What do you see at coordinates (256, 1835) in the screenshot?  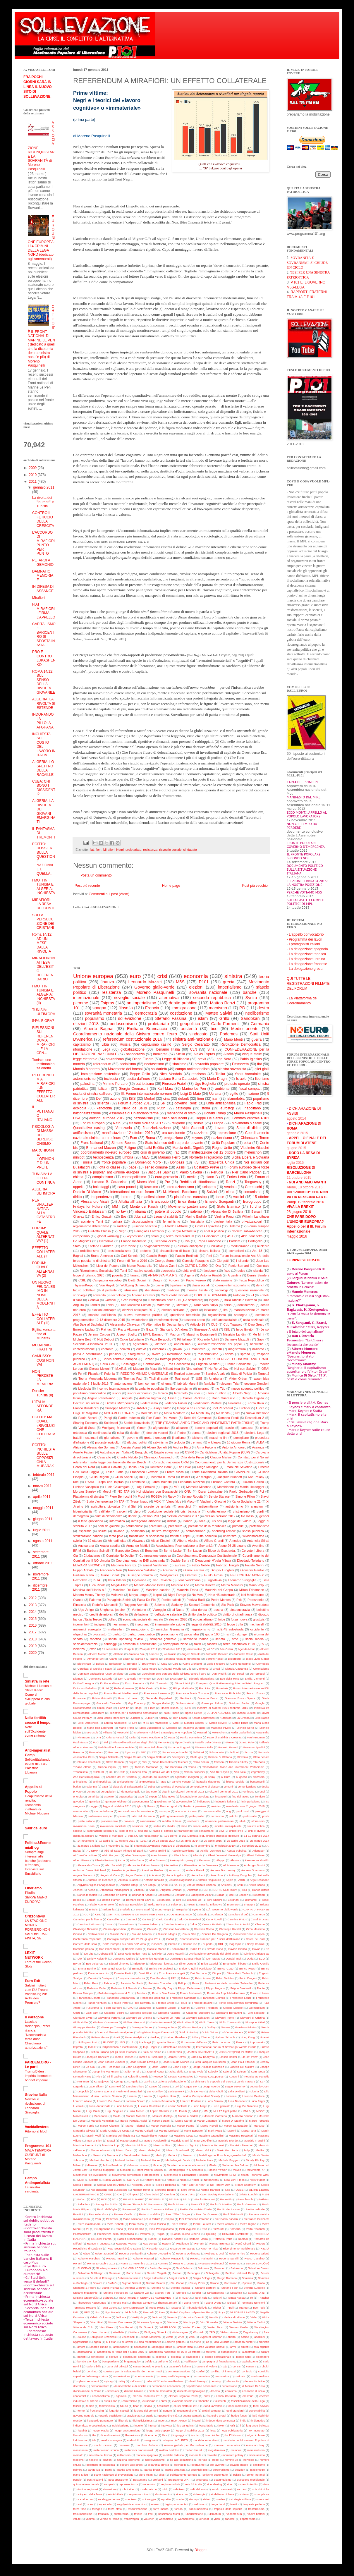 I see `11-12 gennaio 2014` at bounding box center [256, 1835].